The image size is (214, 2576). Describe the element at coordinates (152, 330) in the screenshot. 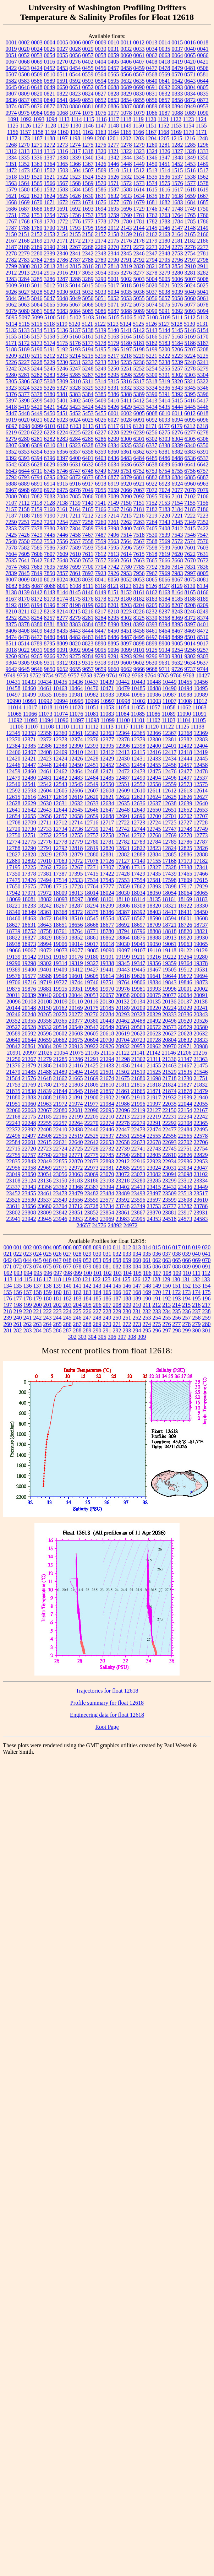

I see `5143` at that location.